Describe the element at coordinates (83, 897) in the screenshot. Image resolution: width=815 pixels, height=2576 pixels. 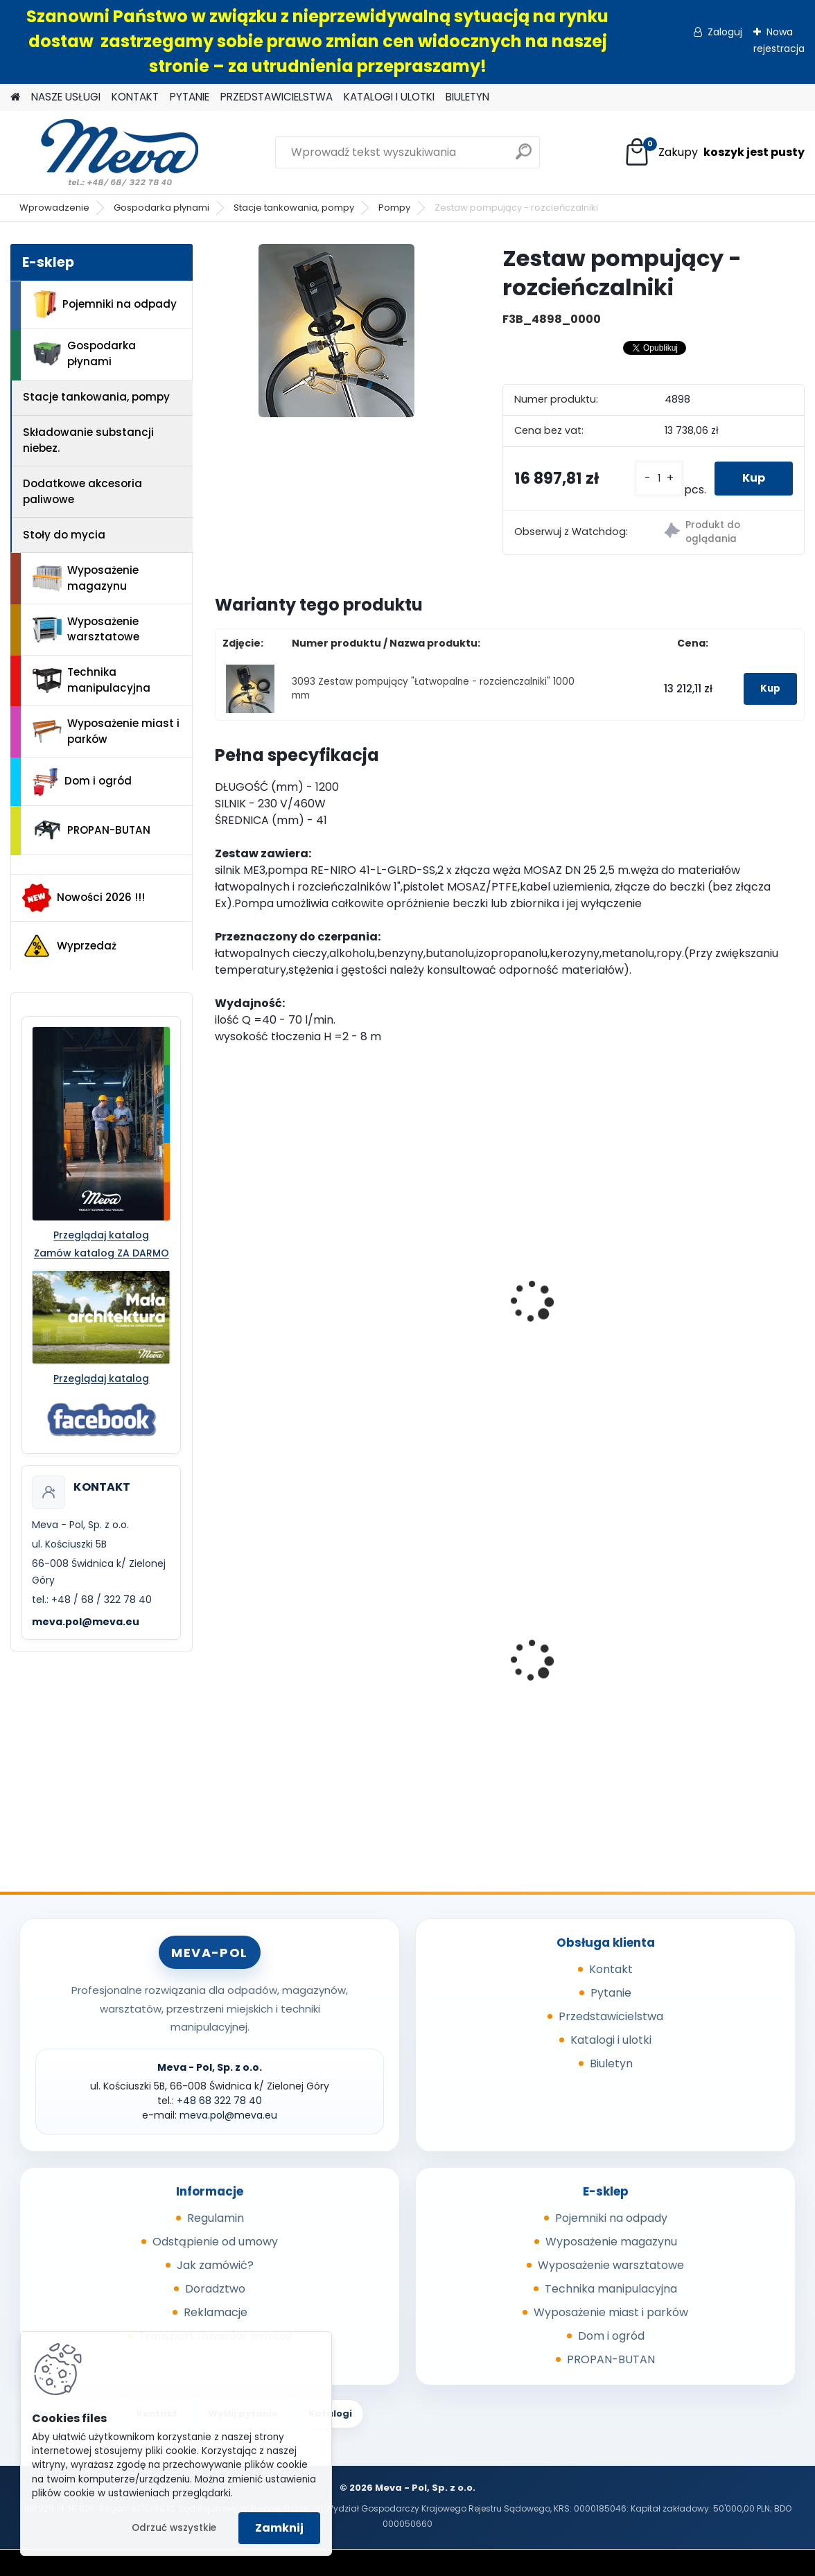
I see `Nowości 2026 !!!` at that location.